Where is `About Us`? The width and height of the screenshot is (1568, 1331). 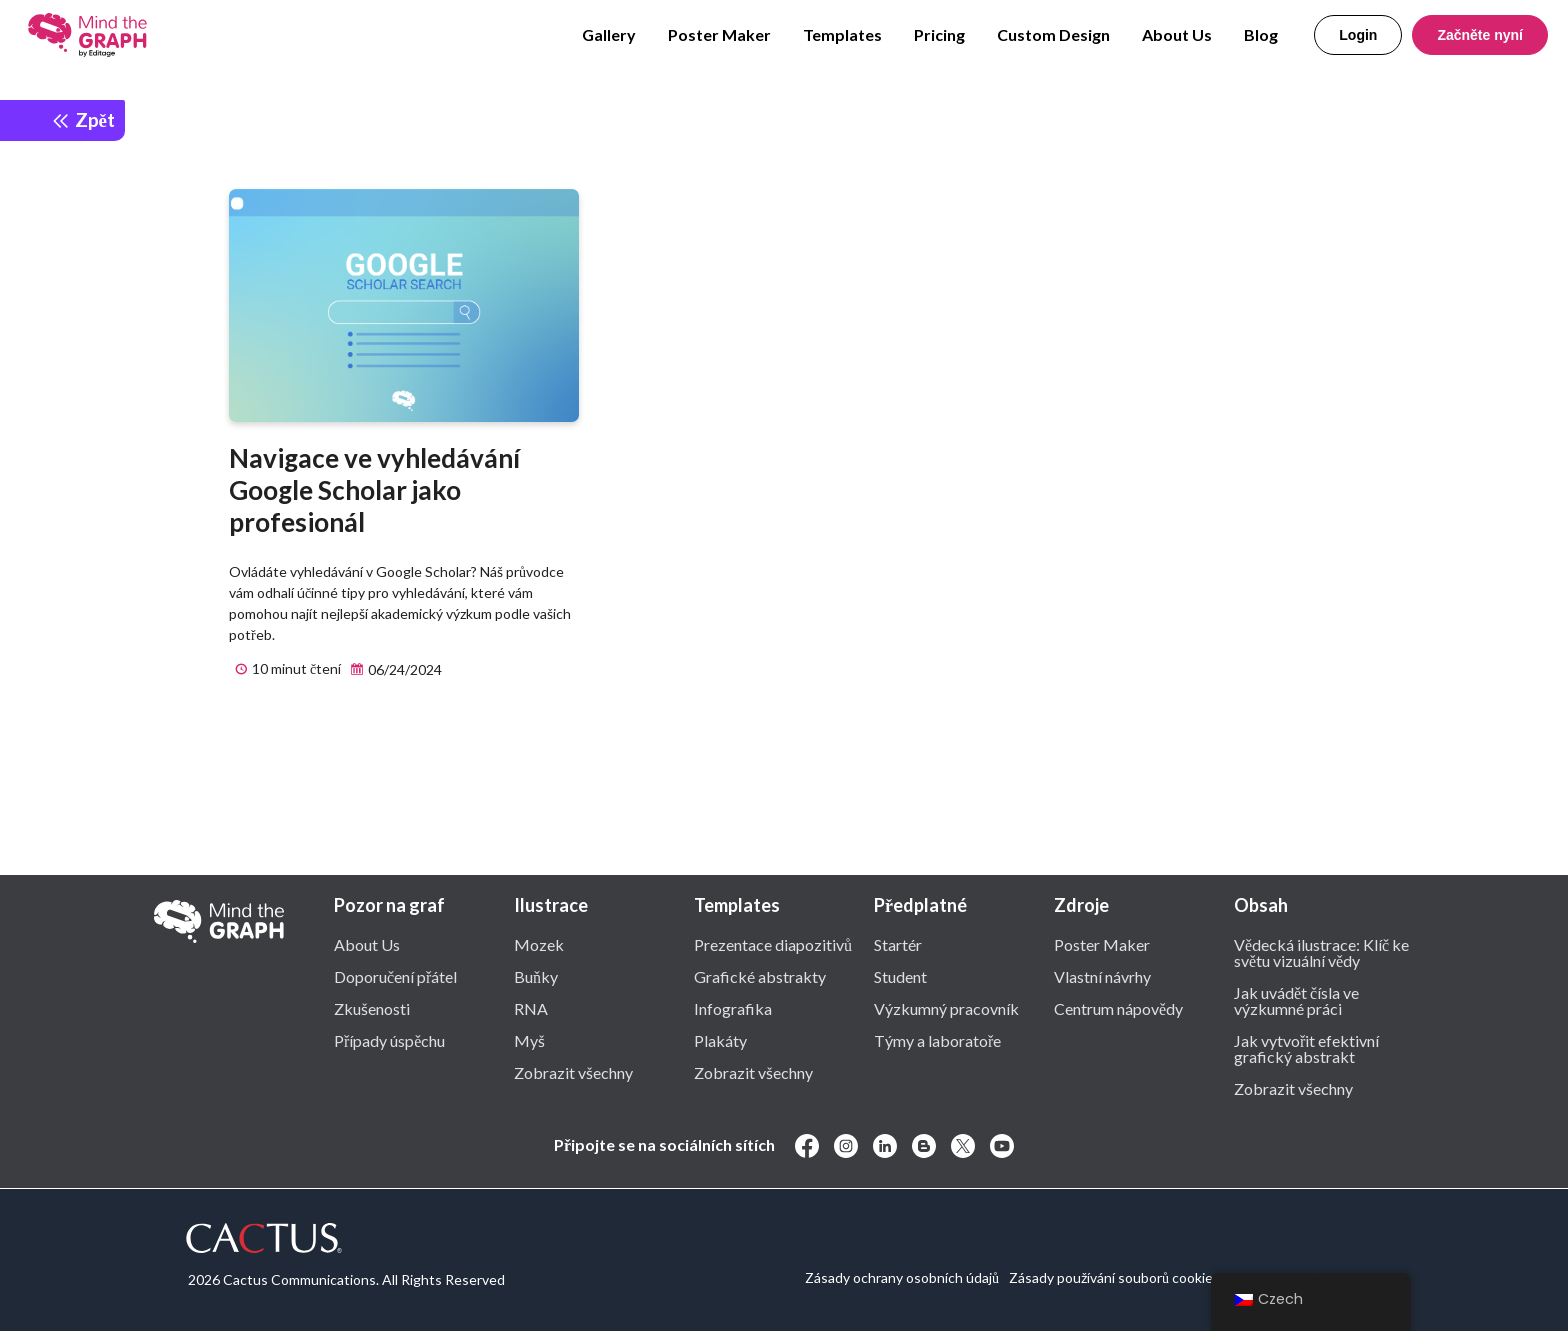 About Us is located at coordinates (1177, 34).